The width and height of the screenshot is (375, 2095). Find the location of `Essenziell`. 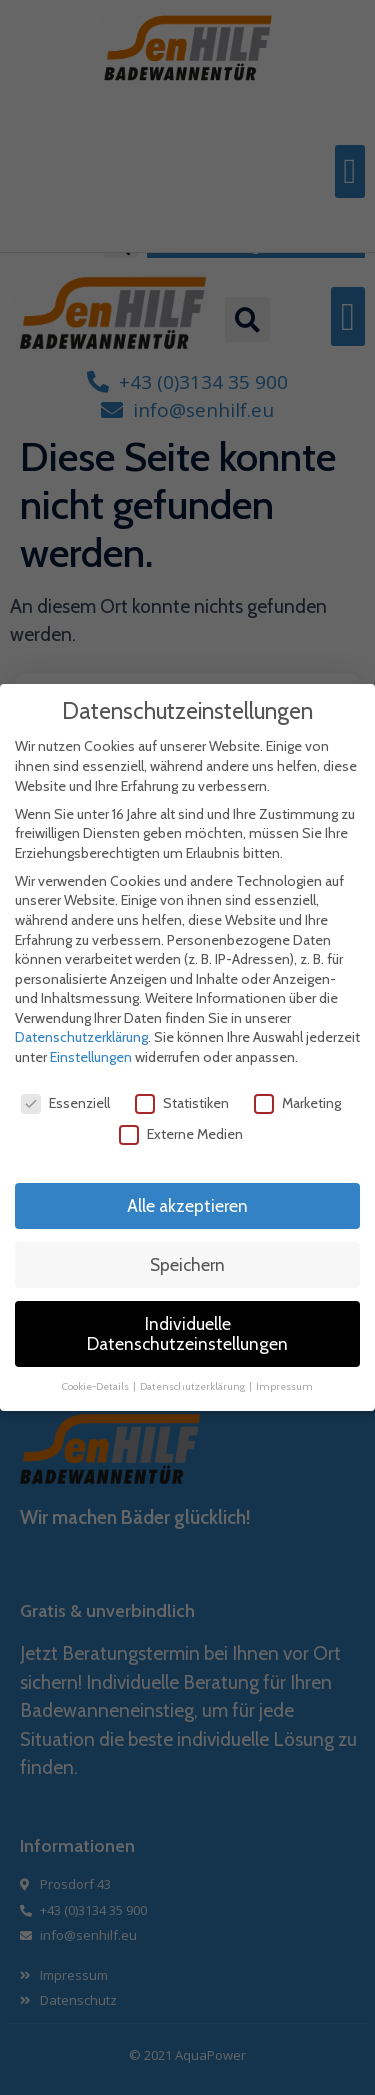

Essenziell is located at coordinates (65, 1102).